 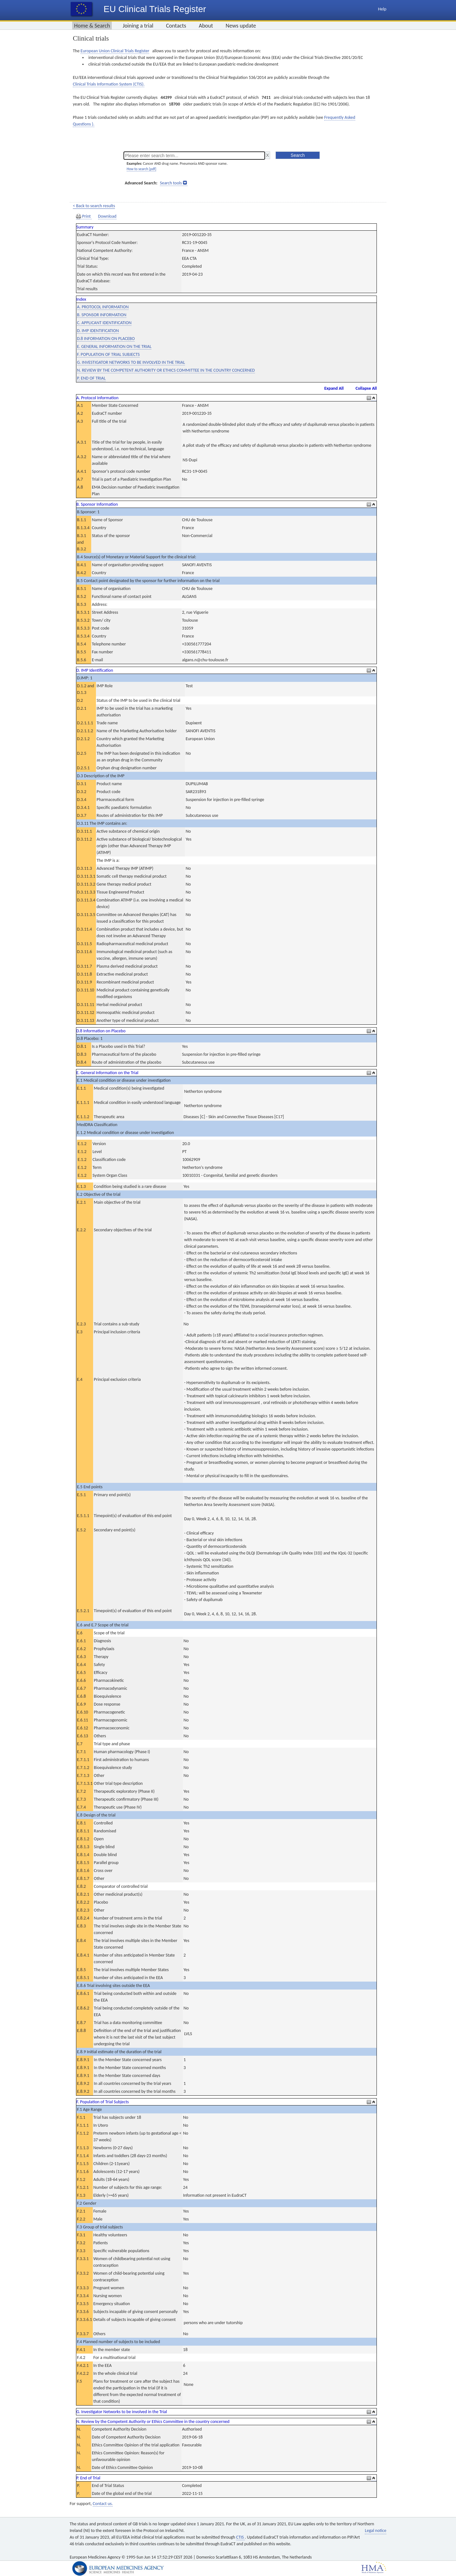 I want to click on N. REVIEW BY THE COMPETENT AUTHORITY OR ETHICS COMMITTEE IN THE COUNTRY CONCERNED, so click(x=166, y=370).